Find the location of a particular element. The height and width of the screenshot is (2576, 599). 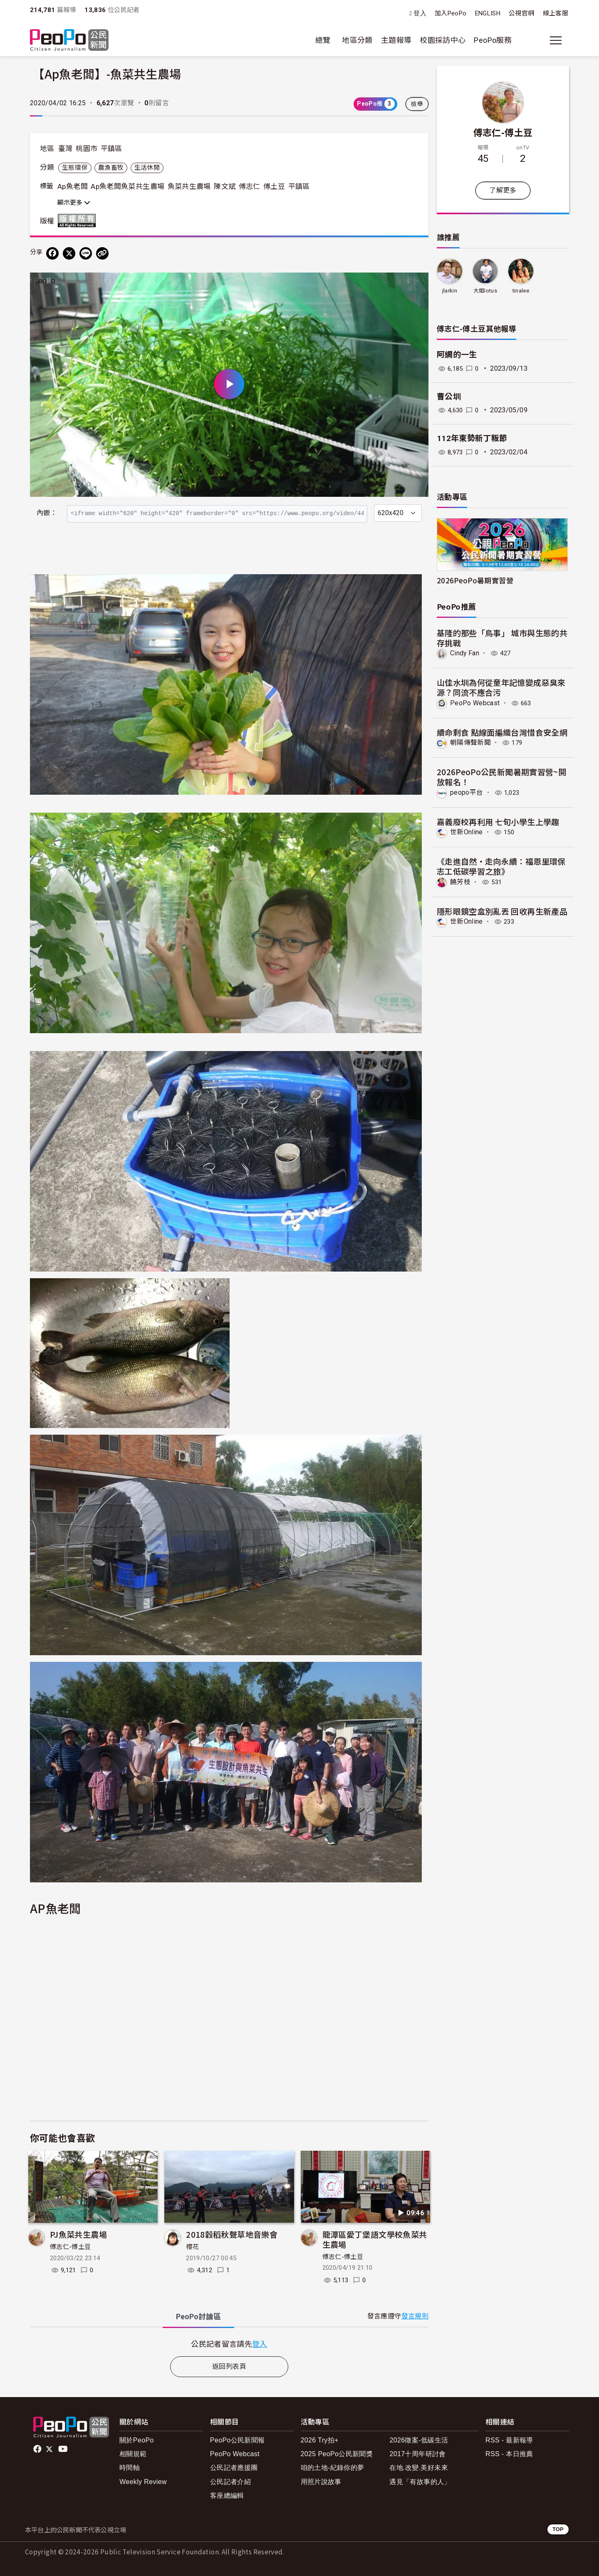

相關規範 is located at coordinates (132, 2453).